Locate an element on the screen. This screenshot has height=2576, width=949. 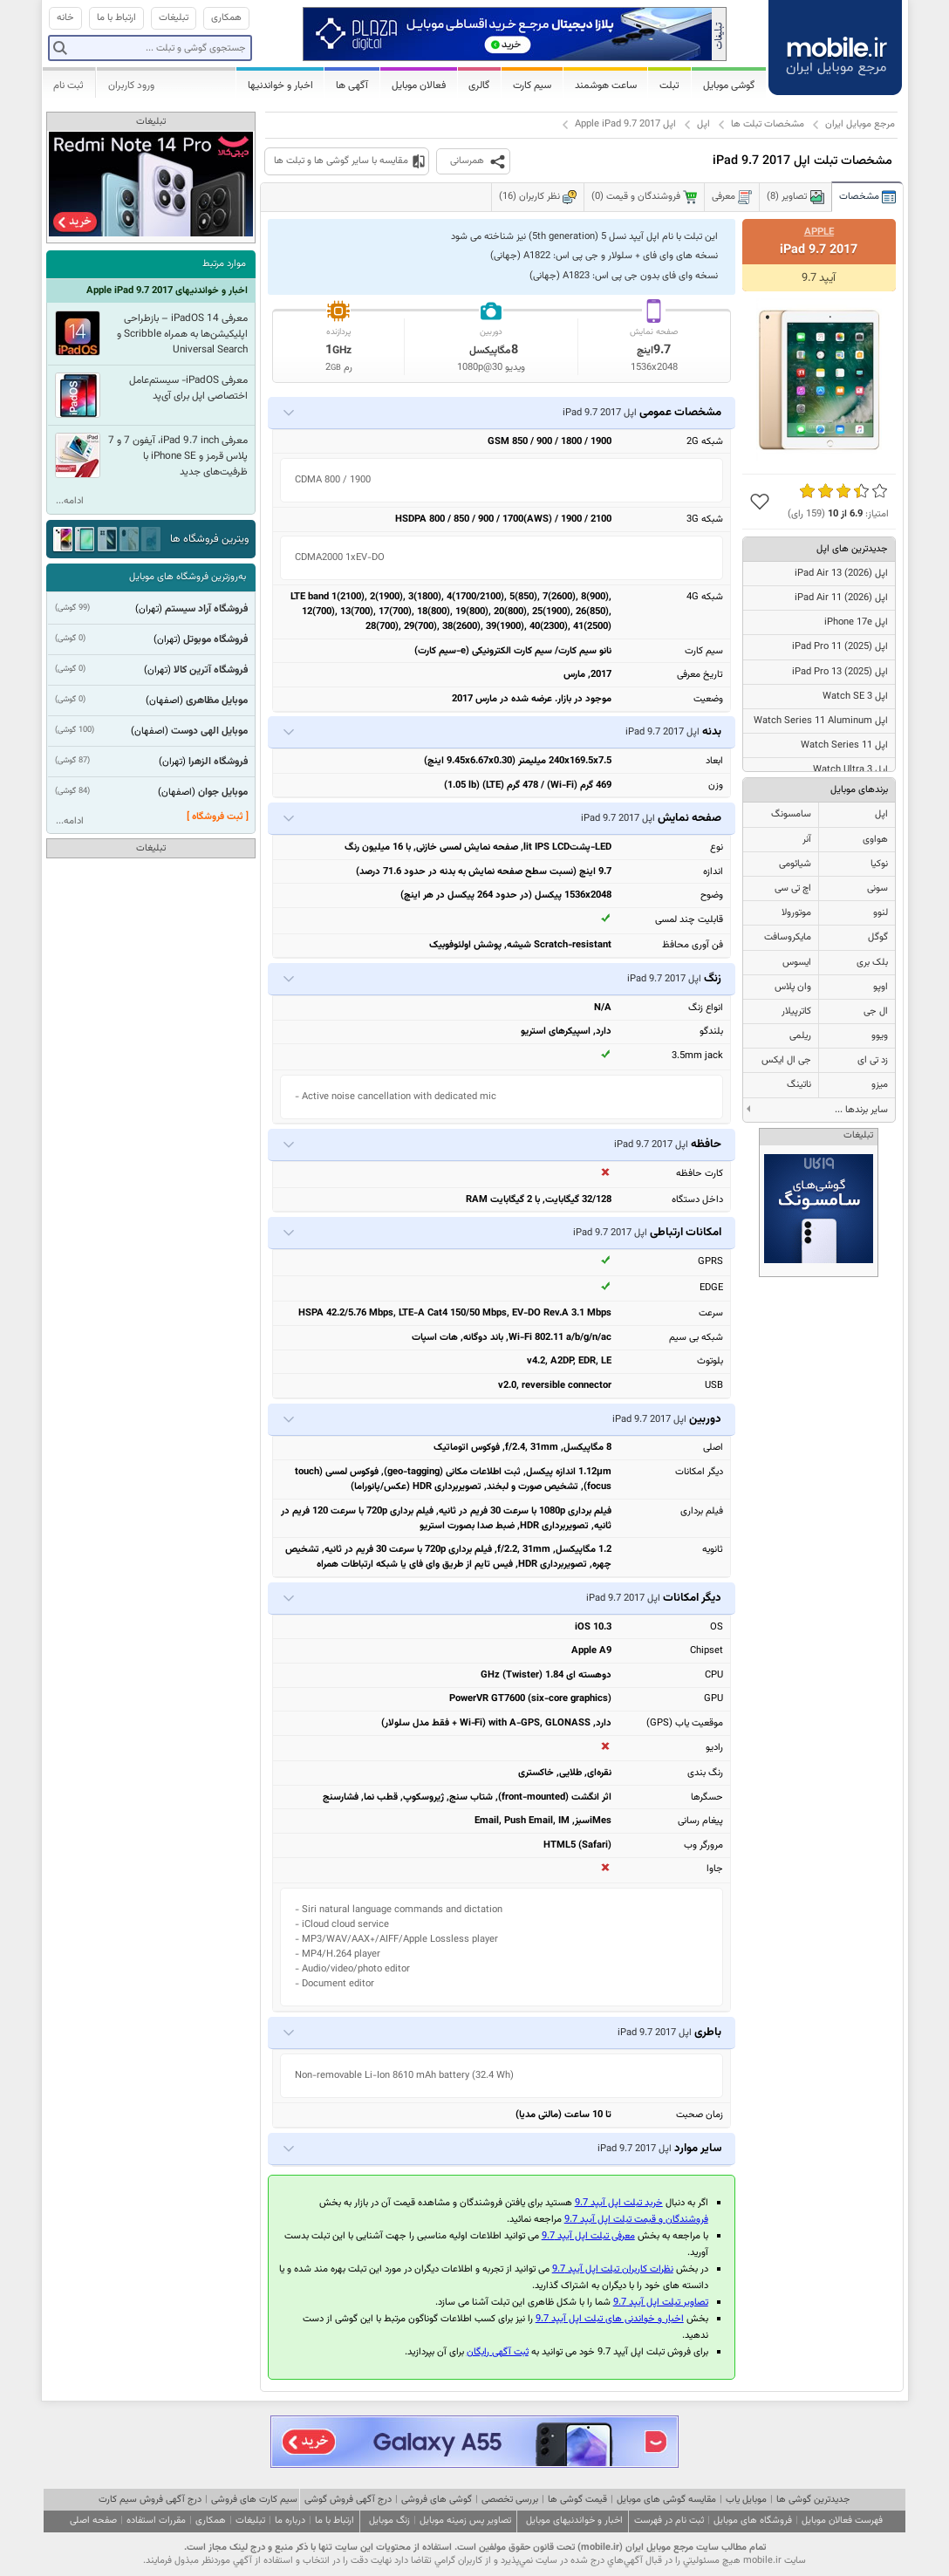
موبایل الهی دوست is located at coordinates (209, 731).